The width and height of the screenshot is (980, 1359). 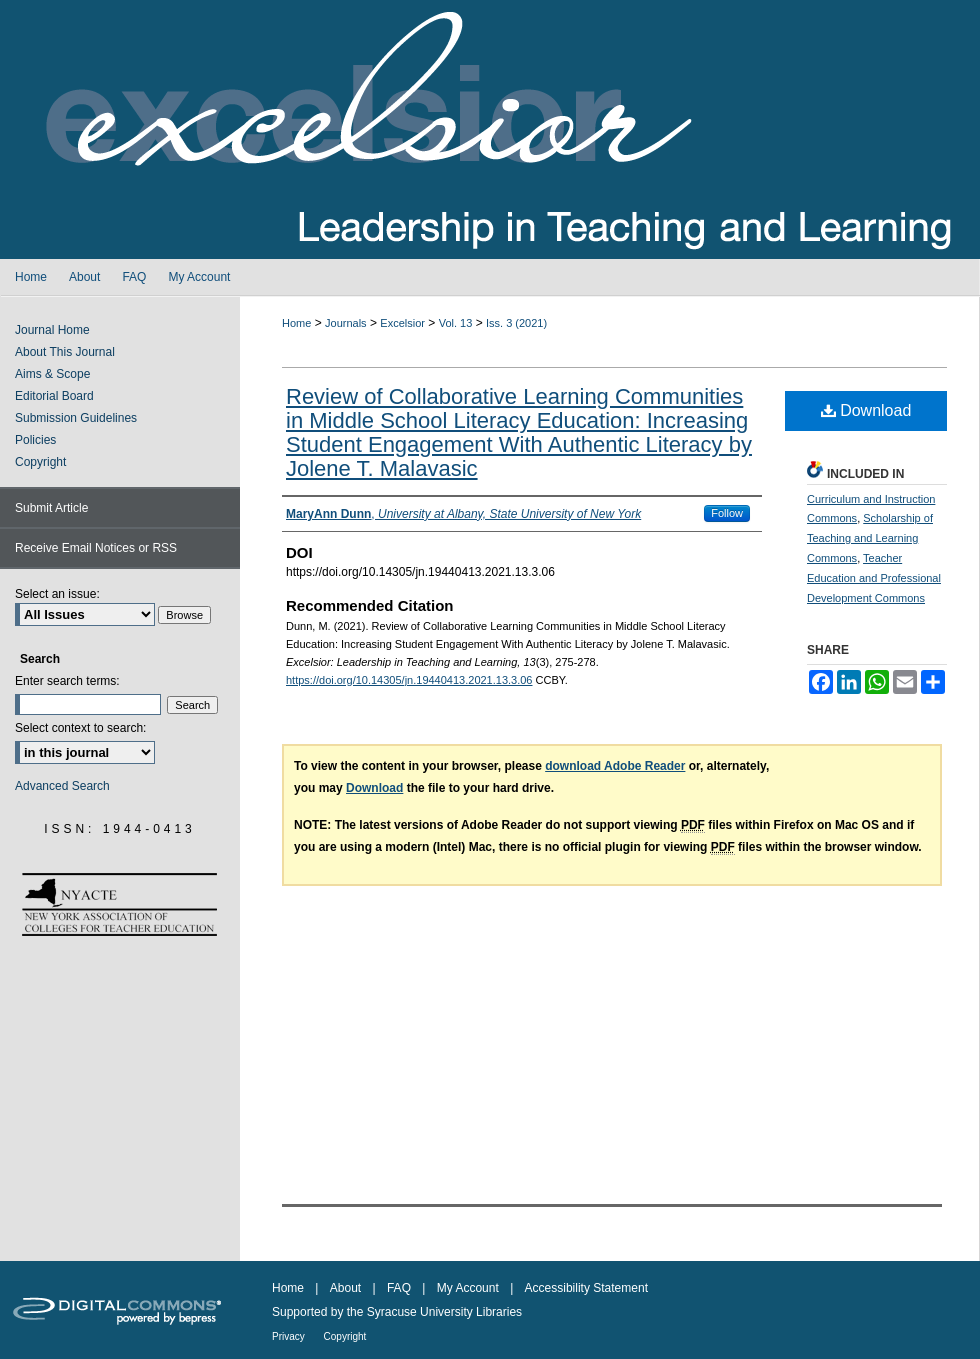 What do you see at coordinates (615, 766) in the screenshot?
I see `download Adobe Reader` at bounding box center [615, 766].